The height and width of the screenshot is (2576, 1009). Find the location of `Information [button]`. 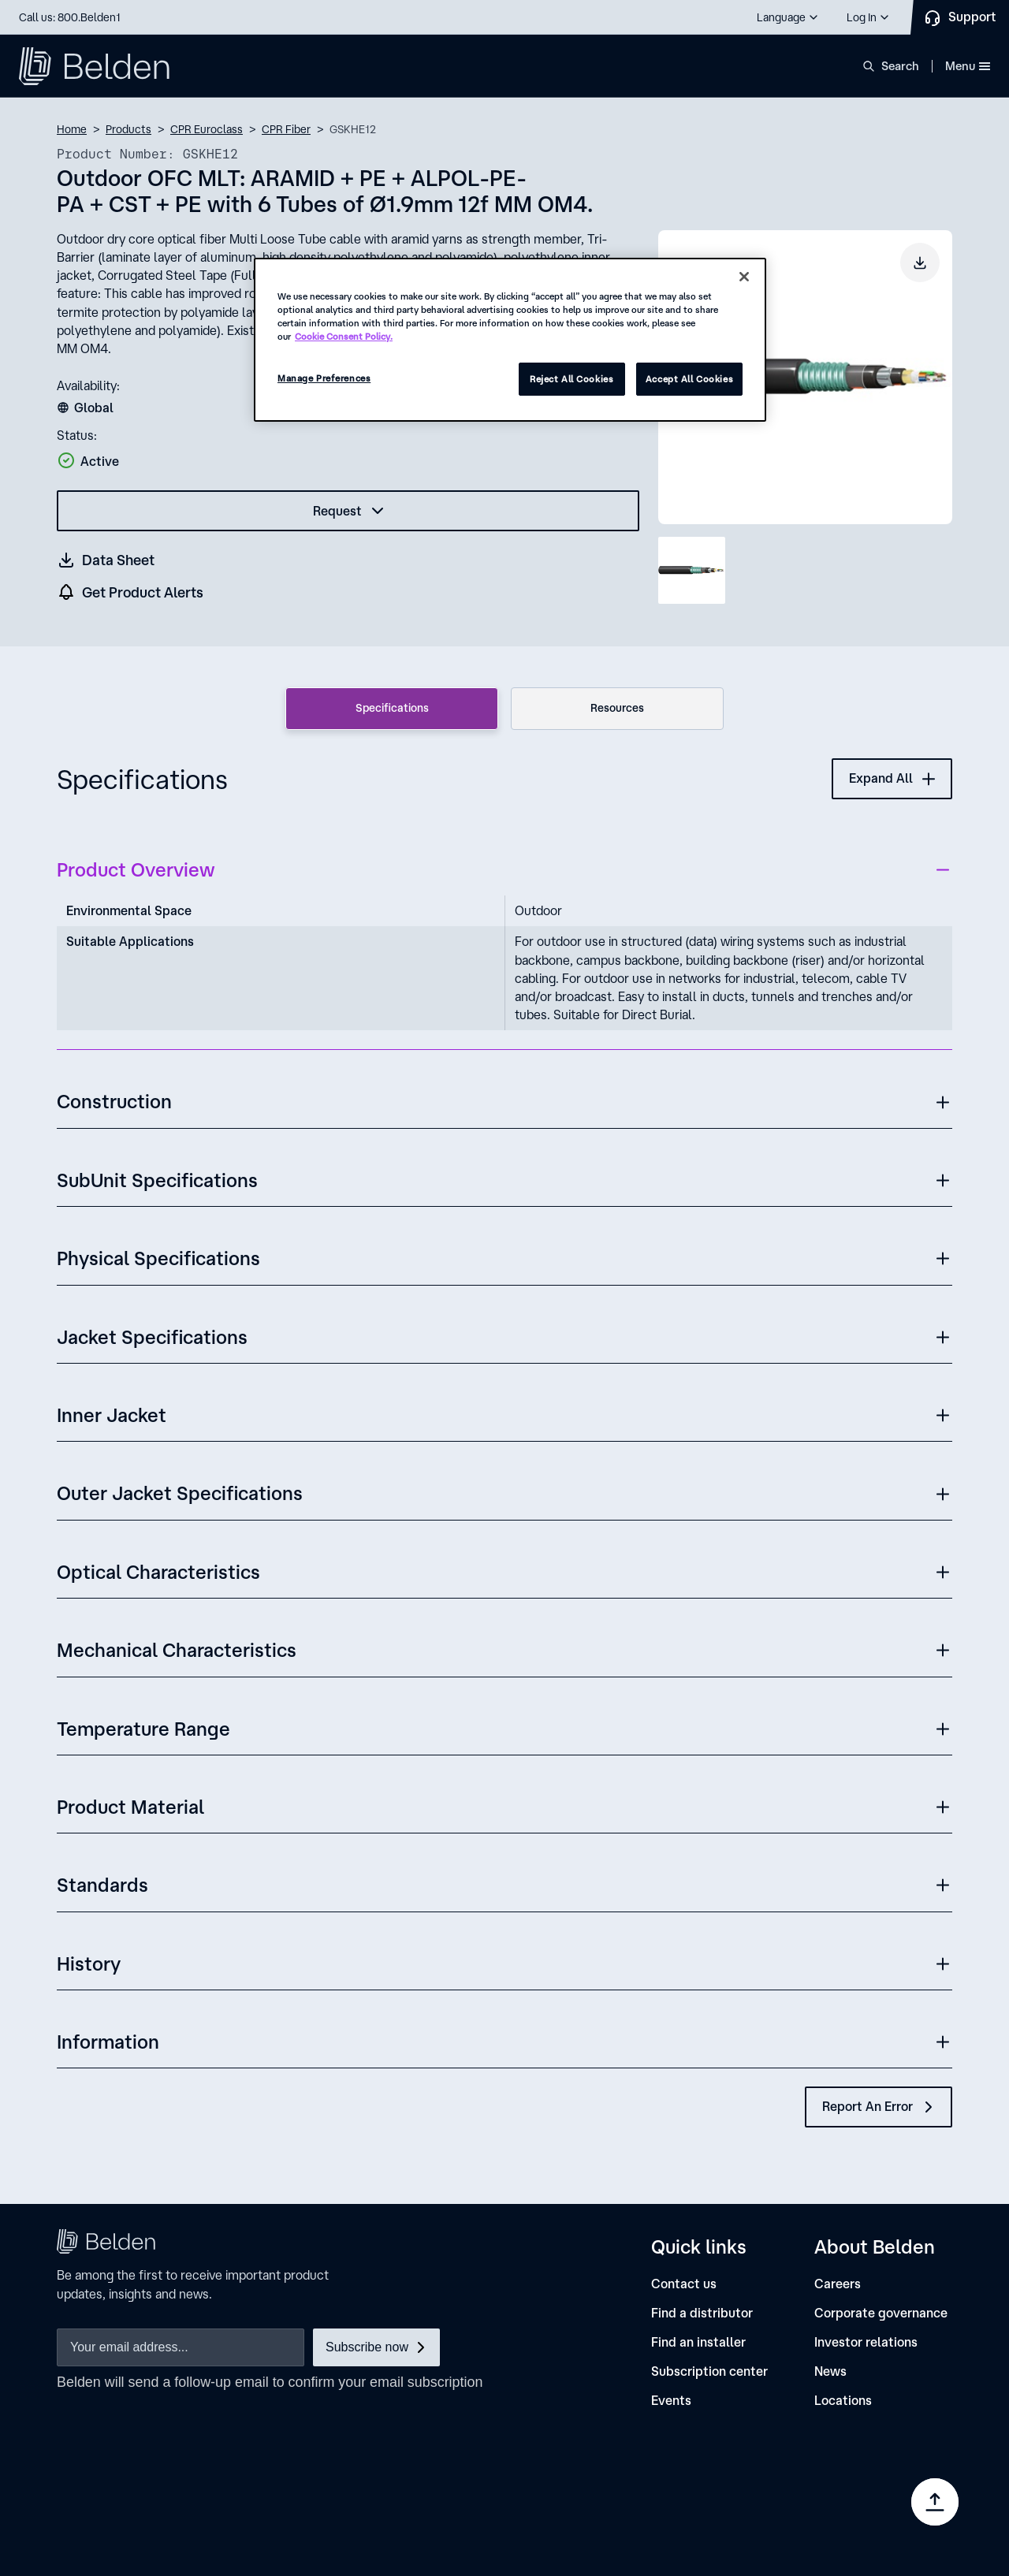

Information [button] is located at coordinates (108, 2042).